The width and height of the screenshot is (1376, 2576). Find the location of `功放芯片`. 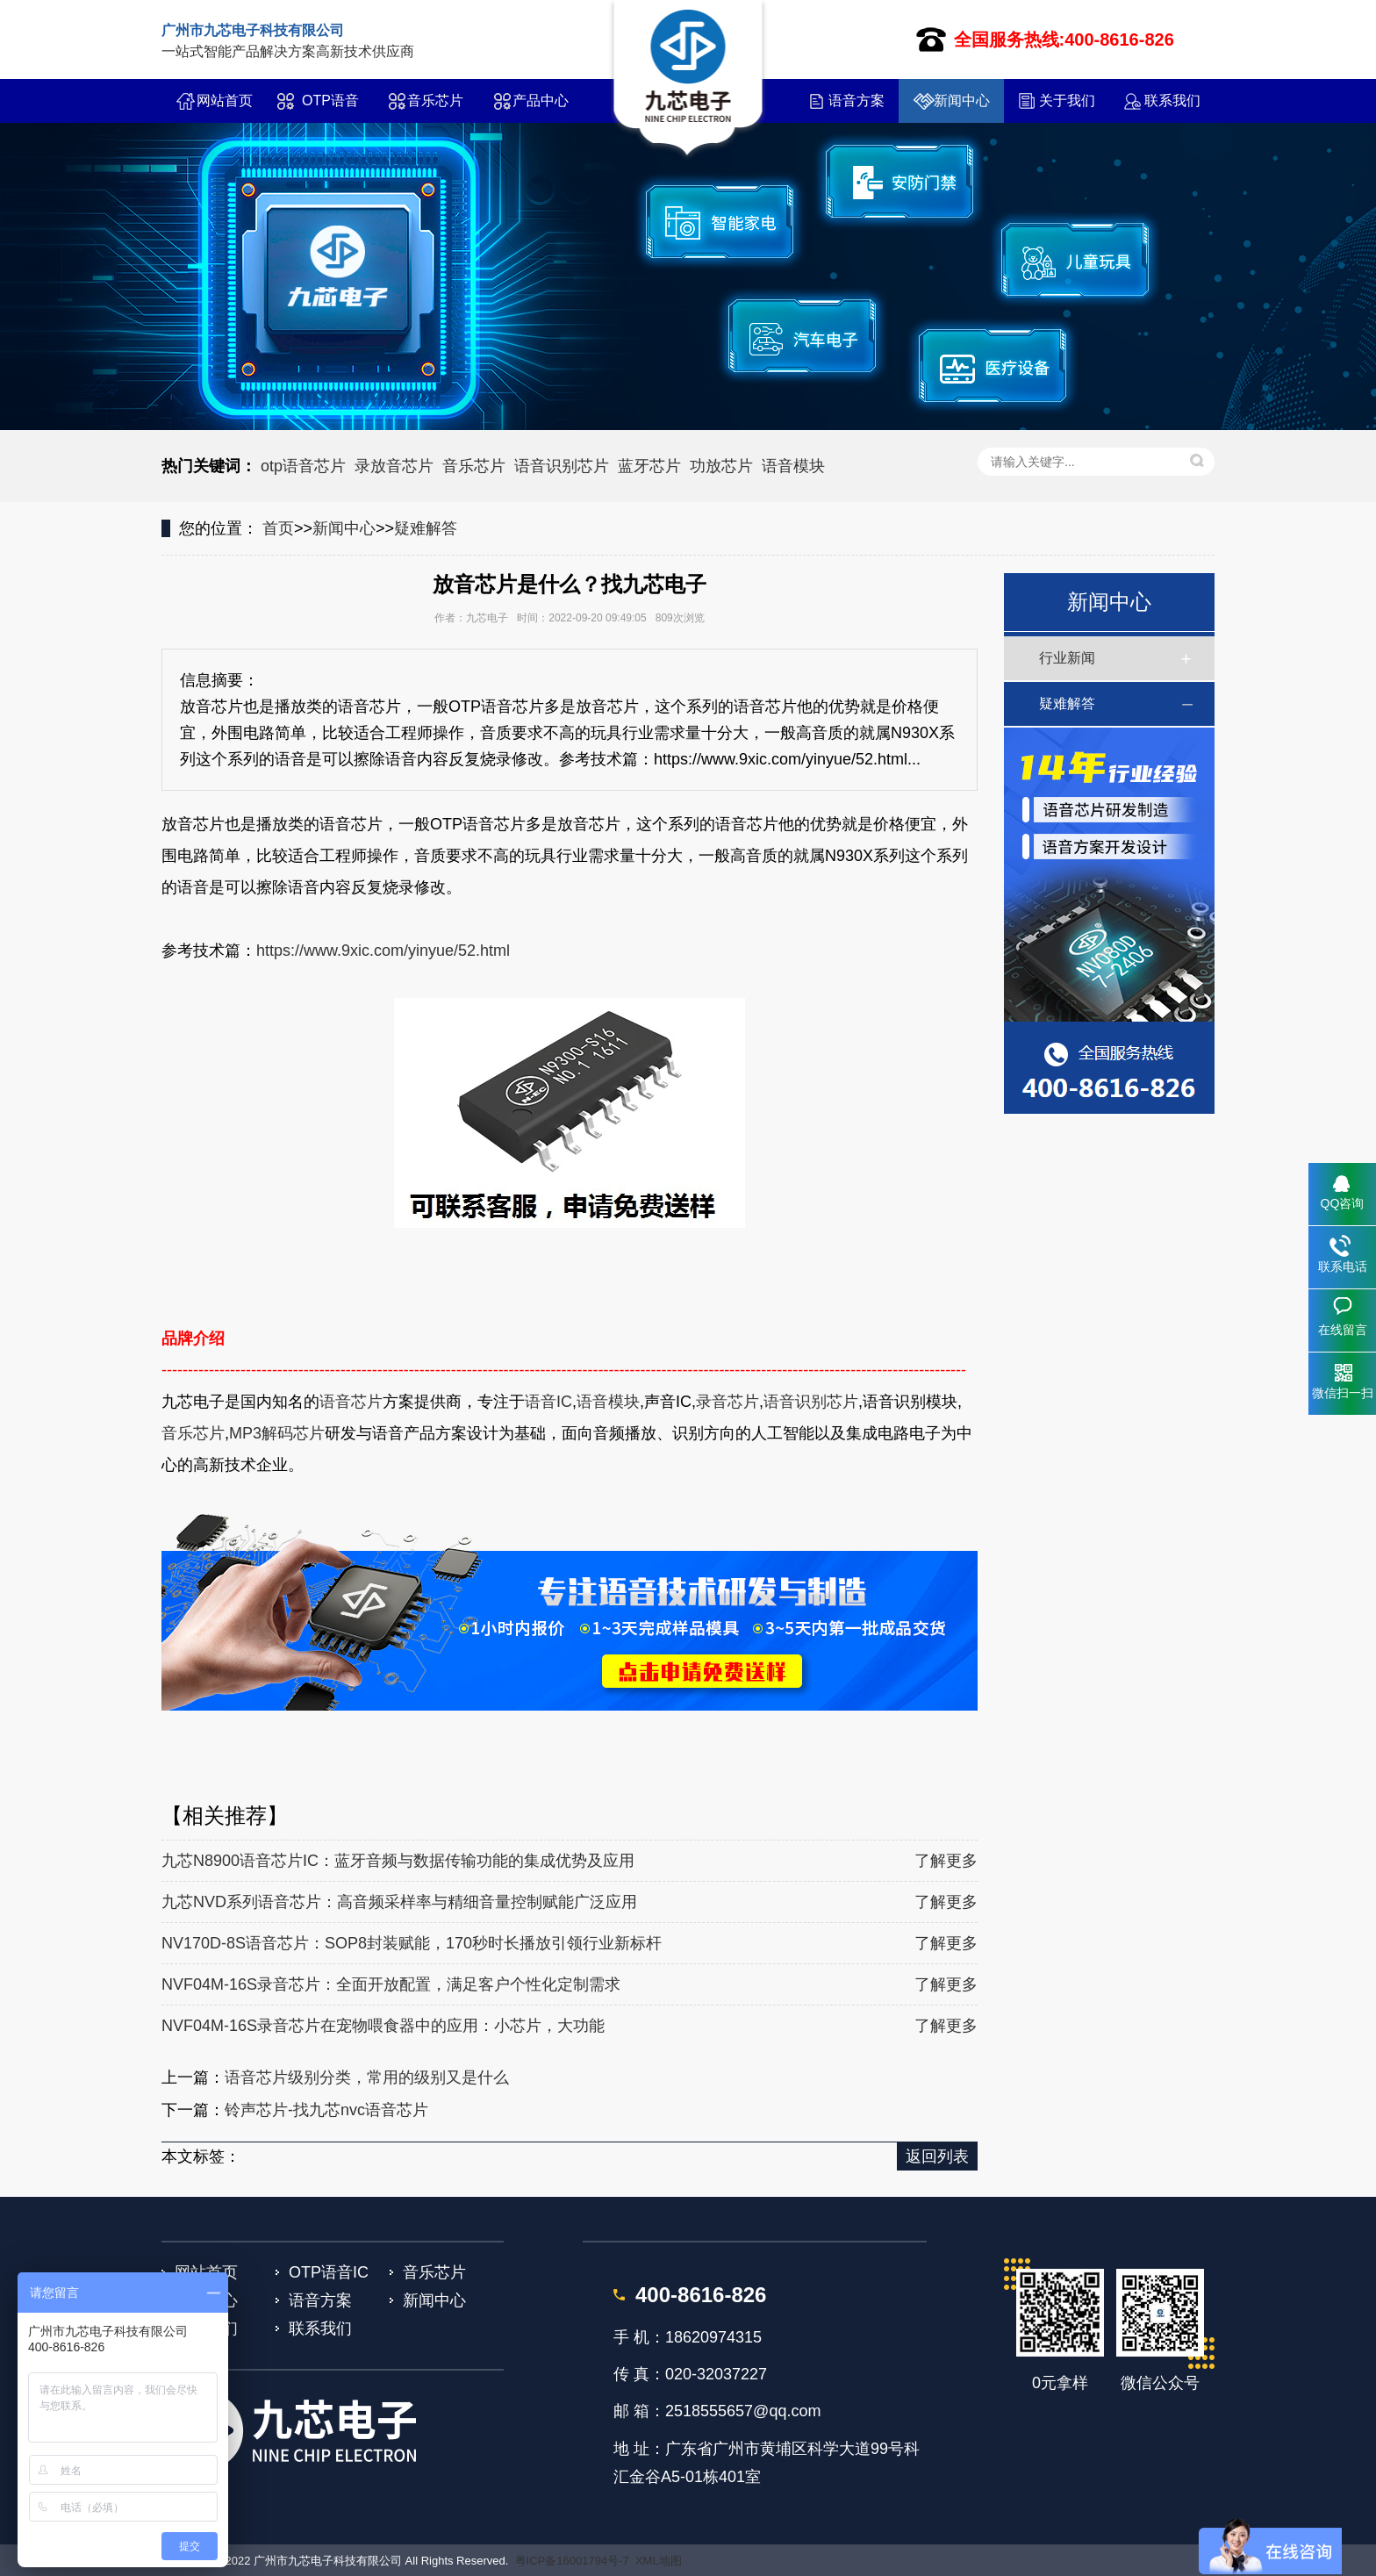

功放芯片 is located at coordinates (721, 466).